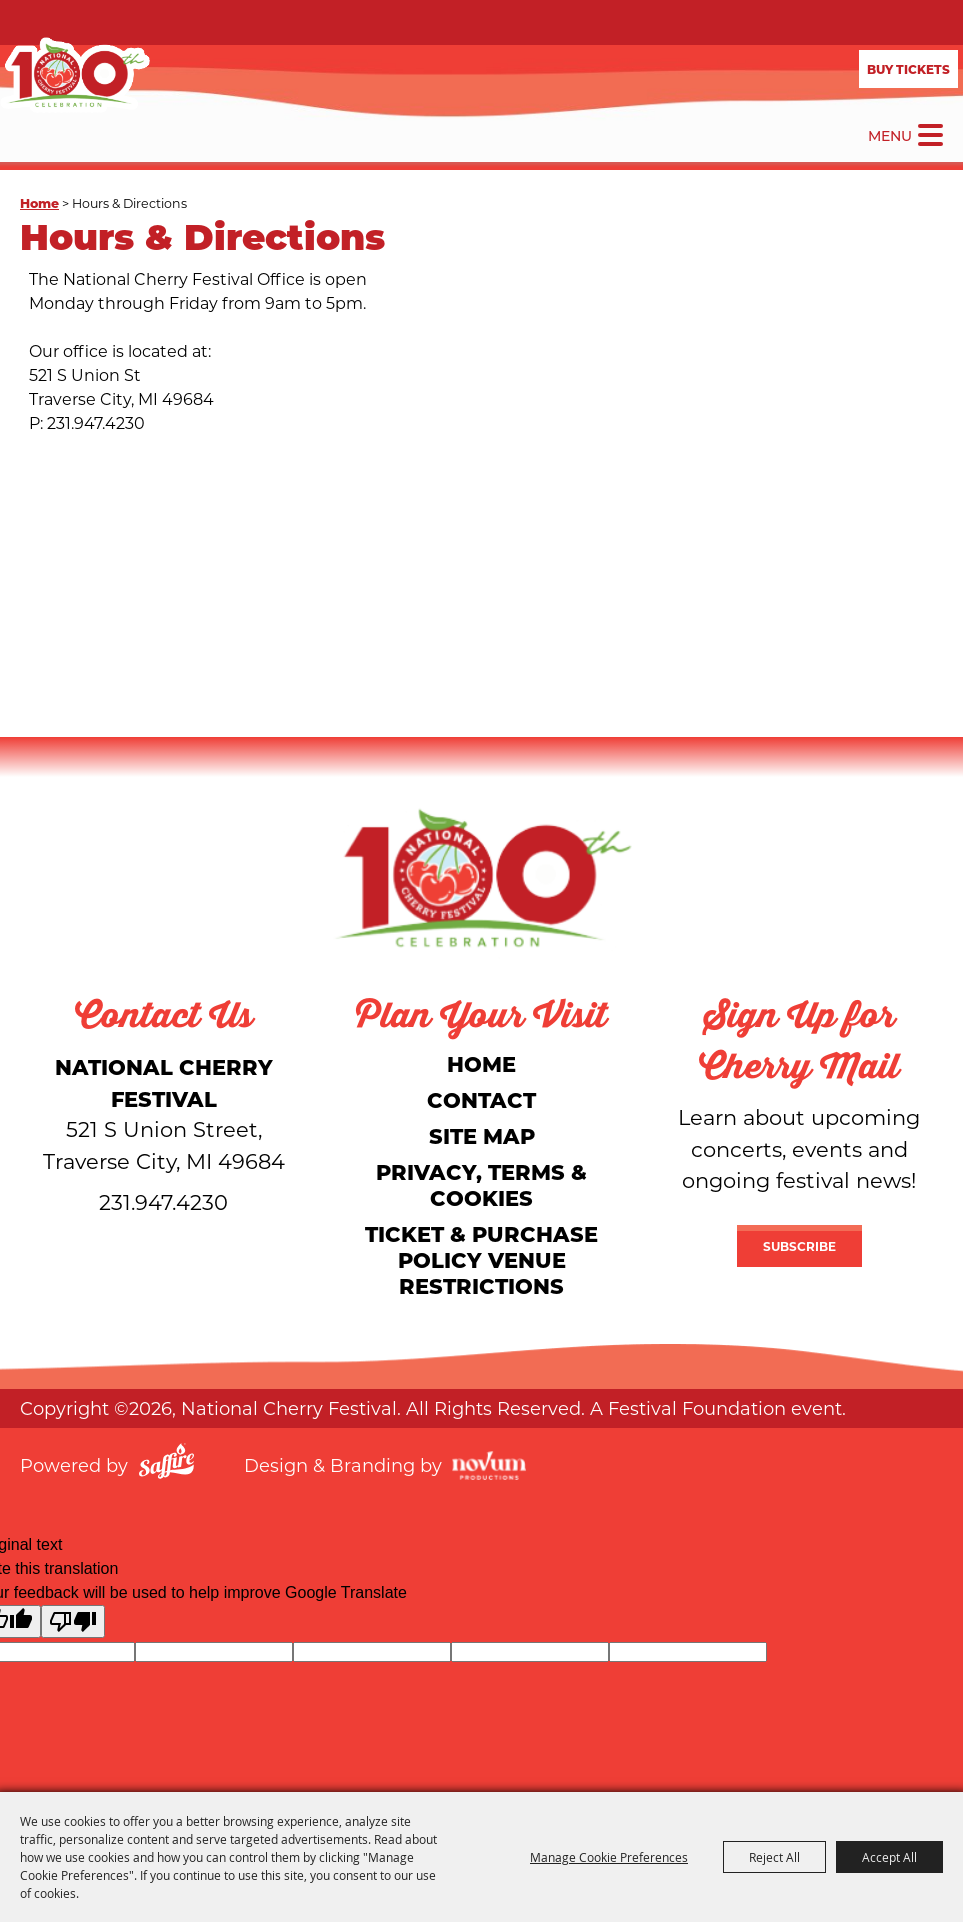  I want to click on [National Cherry Festival], so click(75, 75).